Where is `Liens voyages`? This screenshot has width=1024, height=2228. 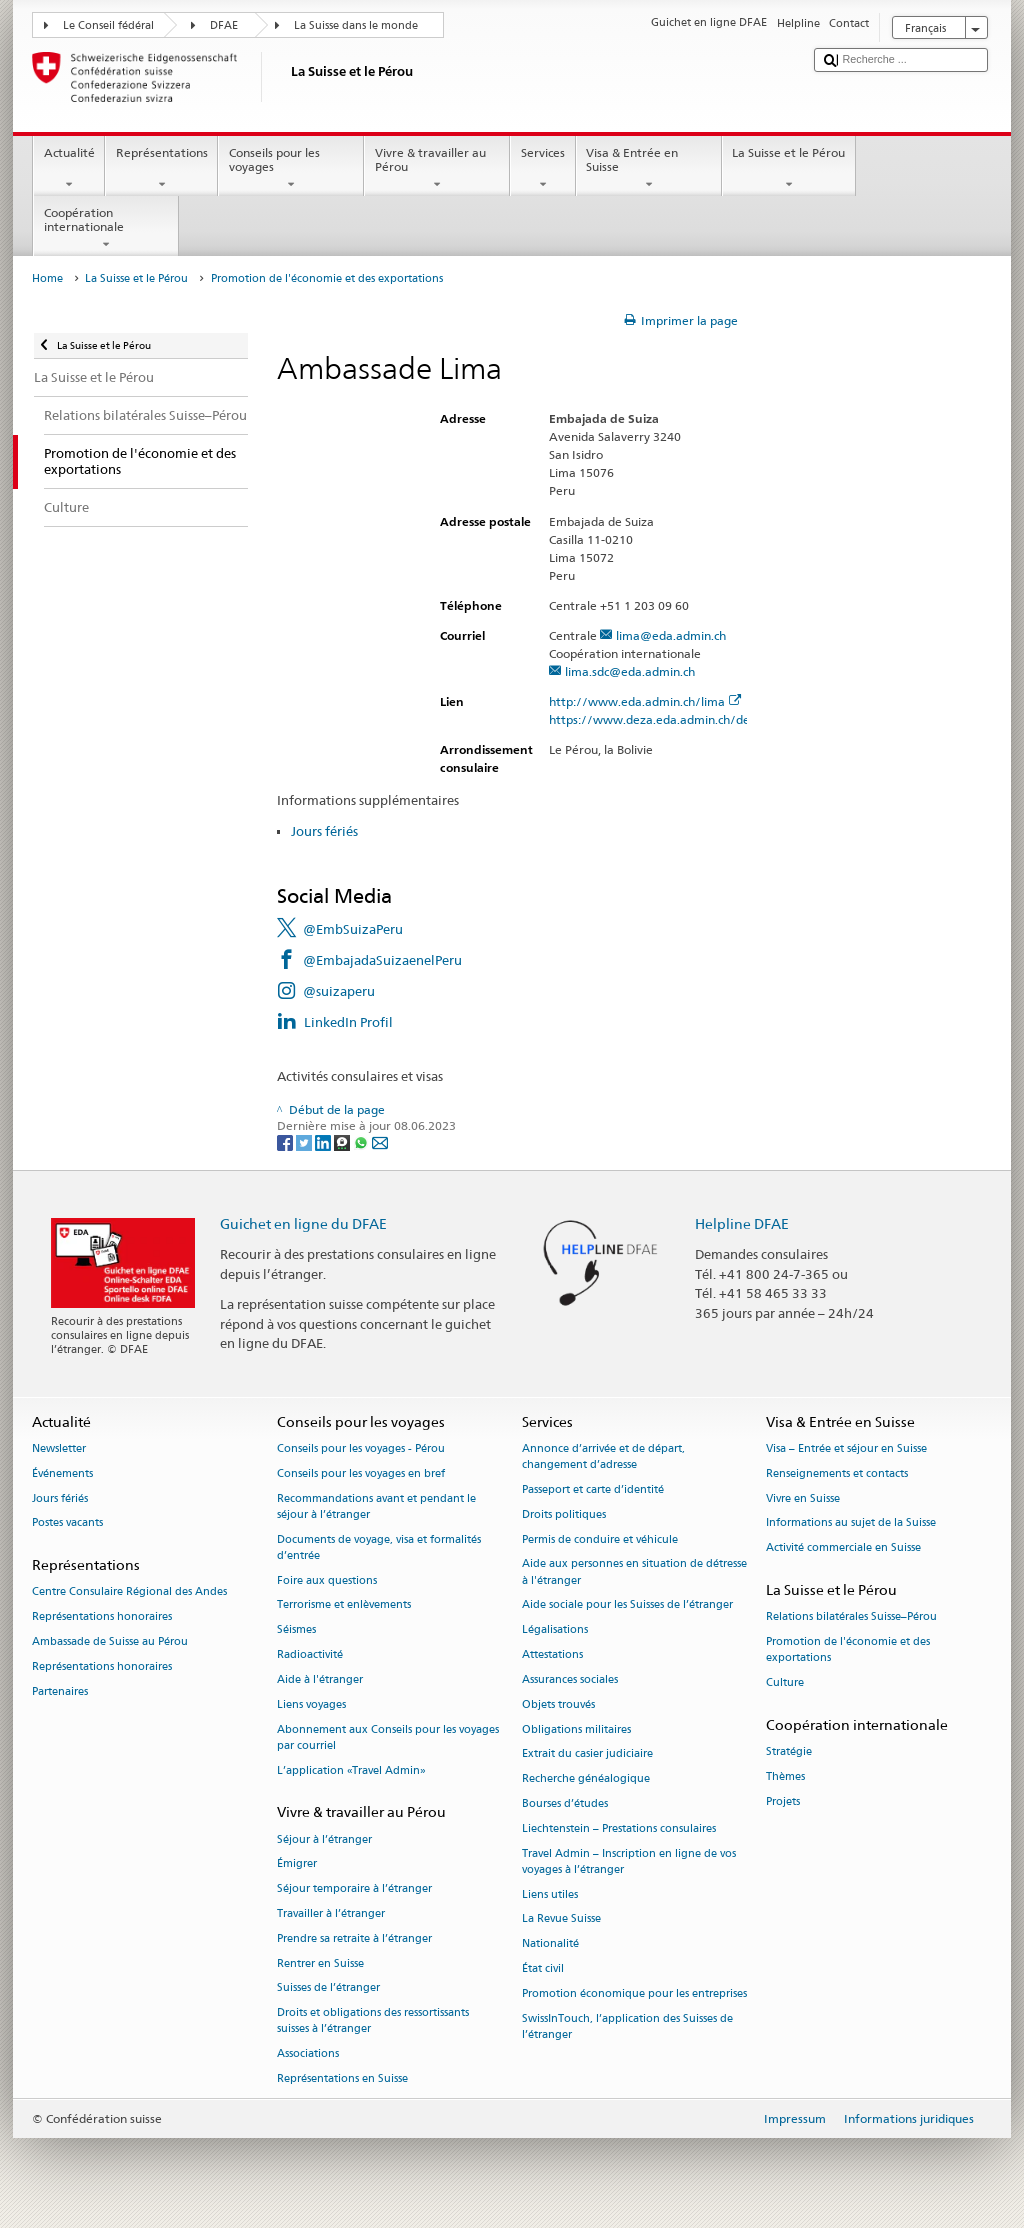
Liens voyages is located at coordinates (311, 1704).